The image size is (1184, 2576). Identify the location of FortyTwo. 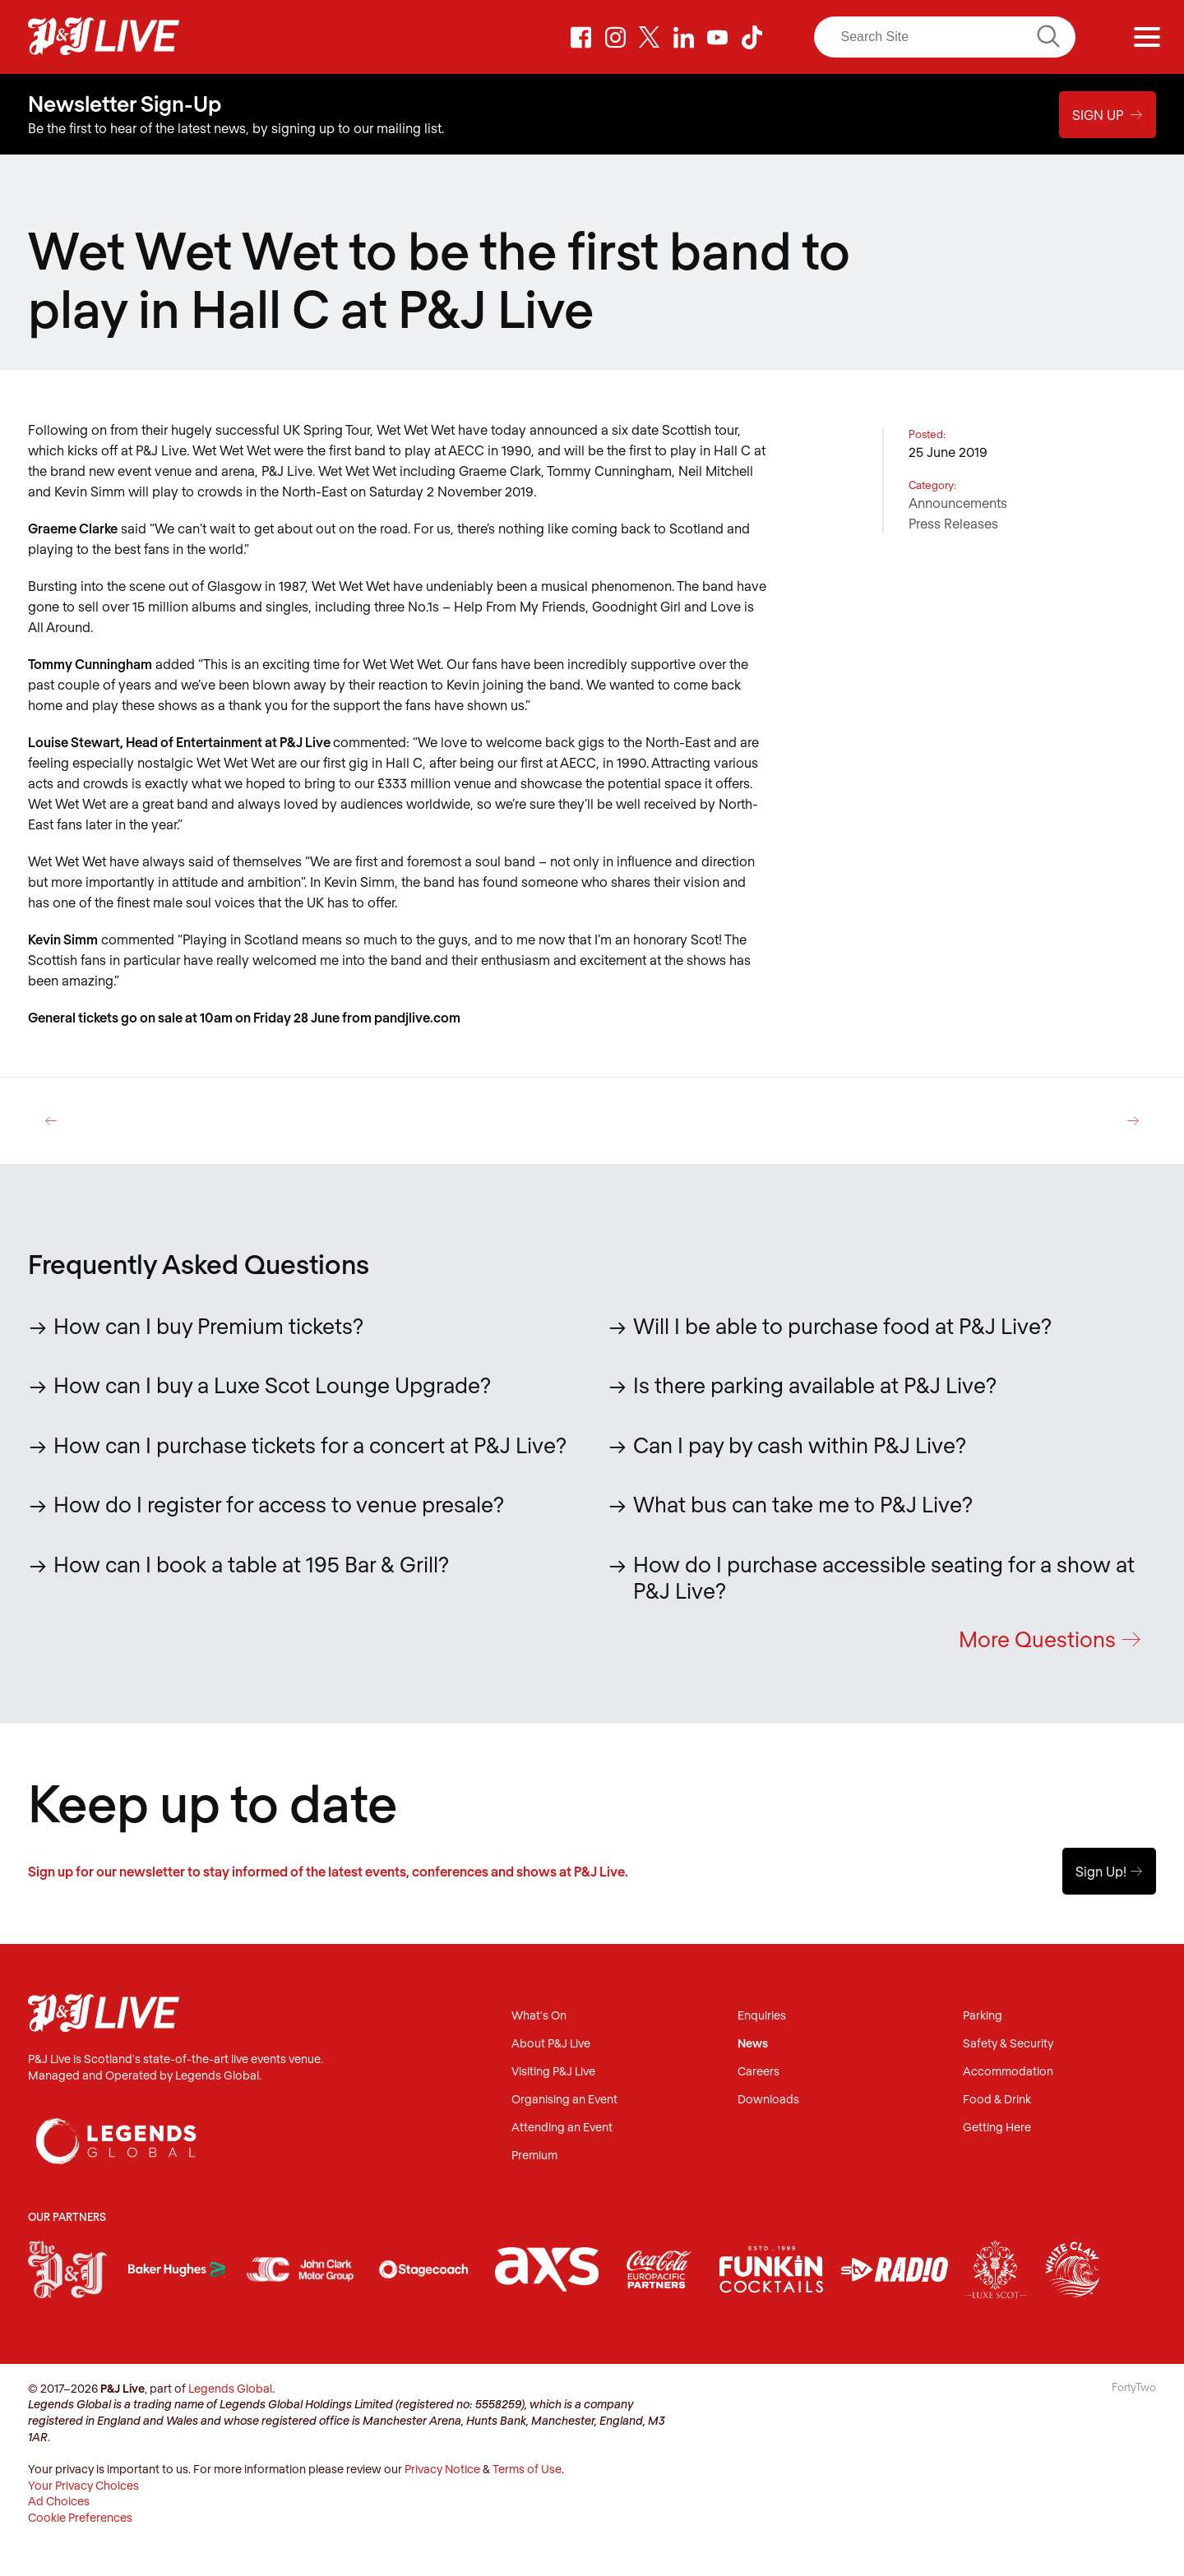
(1134, 2387).